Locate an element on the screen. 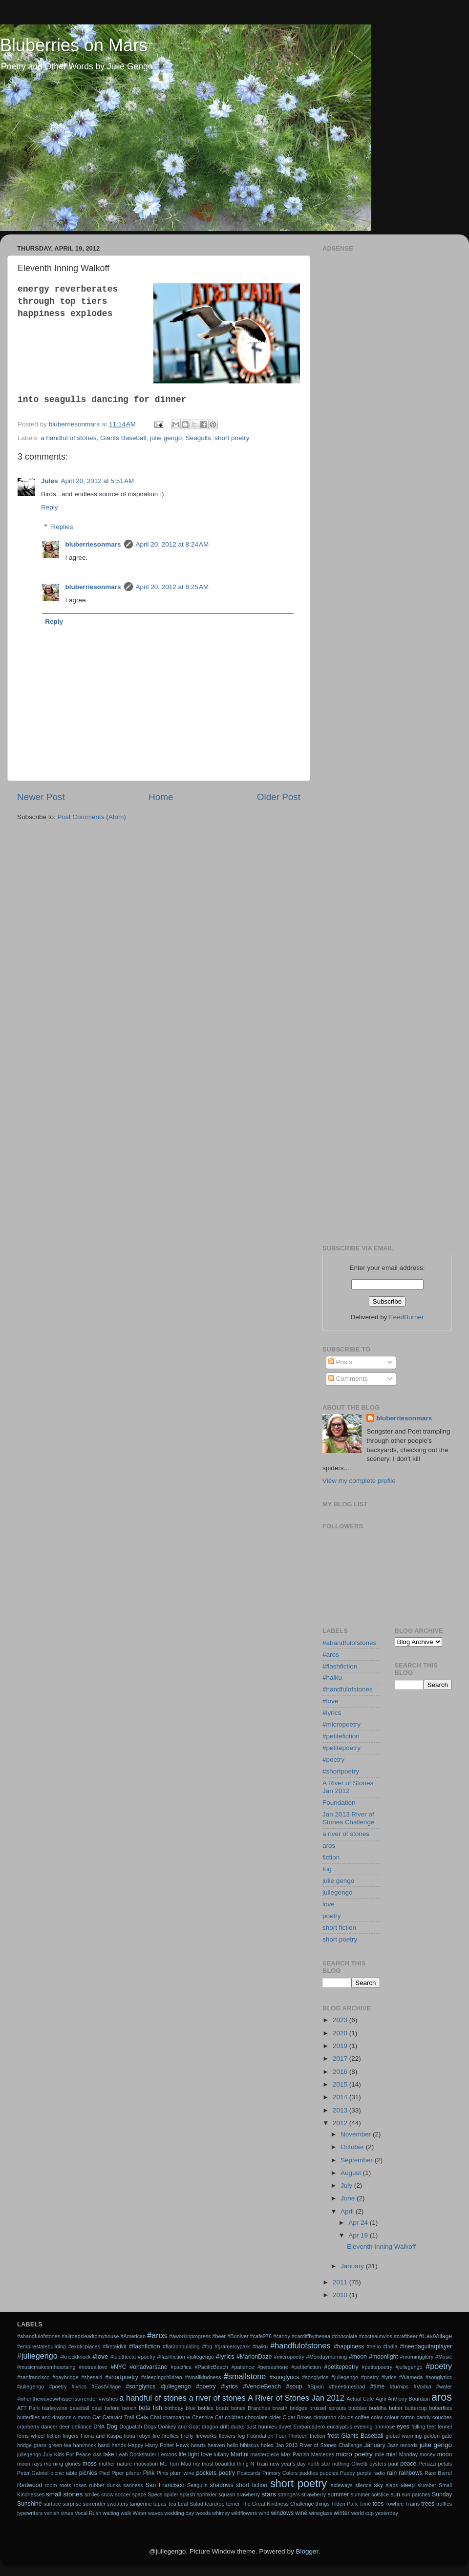 This screenshot has height=2576, width=469. #American is located at coordinates (133, 2336).